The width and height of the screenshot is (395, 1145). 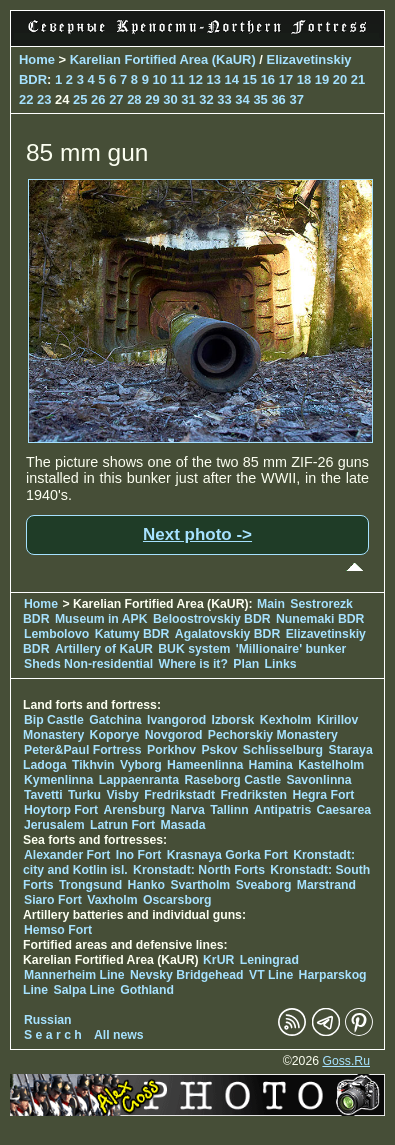 I want to click on Ino Fort, so click(x=139, y=855).